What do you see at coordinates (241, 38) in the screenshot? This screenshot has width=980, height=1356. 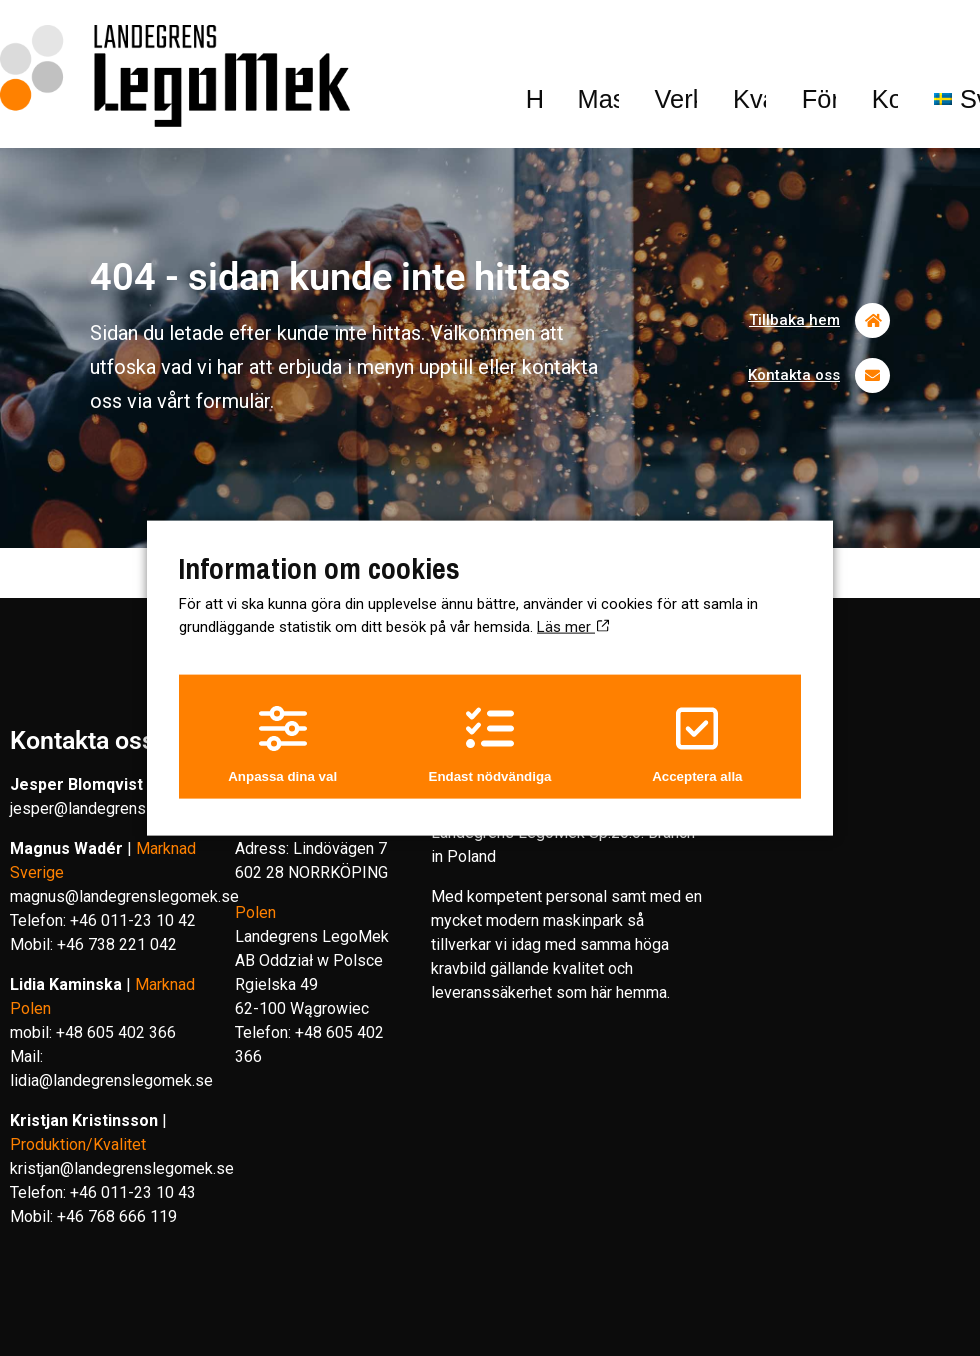 I see `Maskinpark` at bounding box center [241, 38].